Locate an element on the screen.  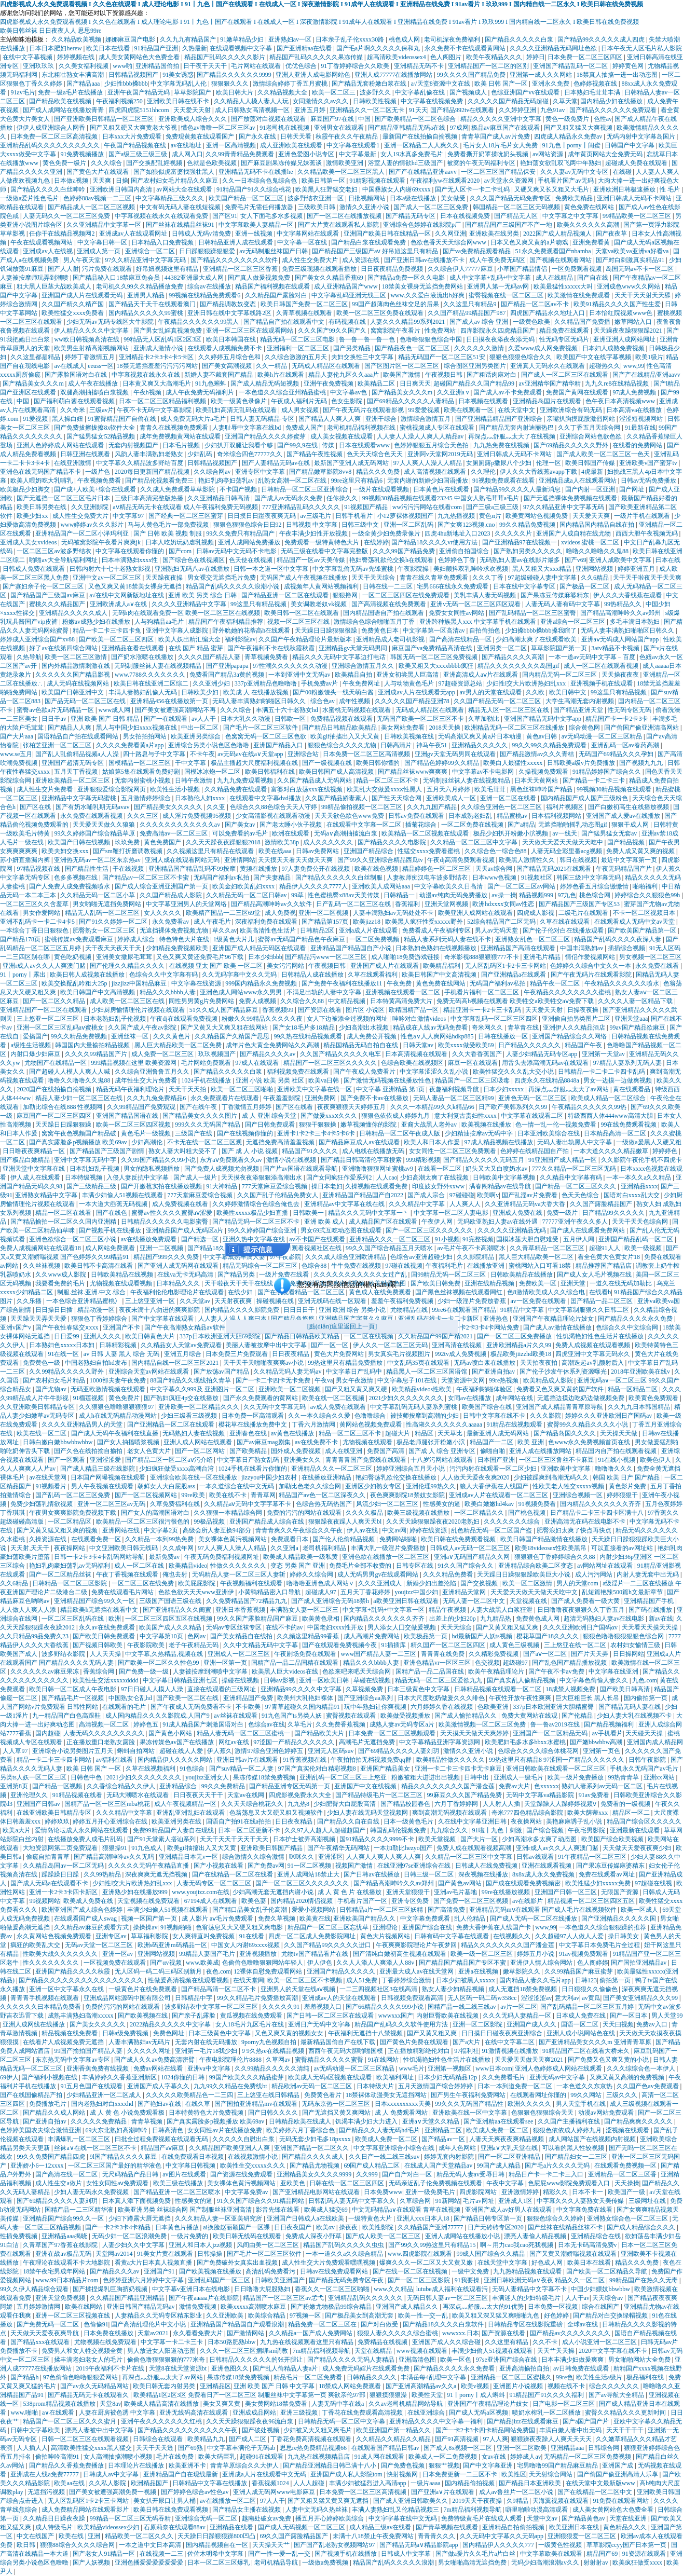
国产精品特级毛片一区二区三区 is located at coordinates (379, 1795).